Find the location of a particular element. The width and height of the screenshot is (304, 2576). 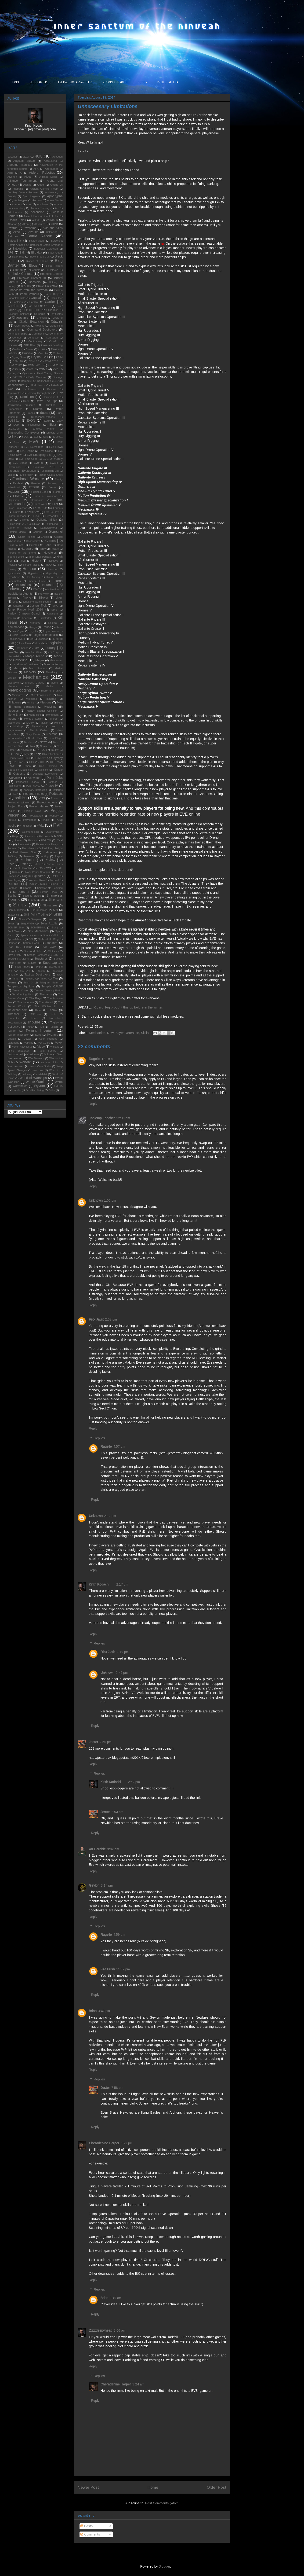

Neville Smit is located at coordinates (35, 738).